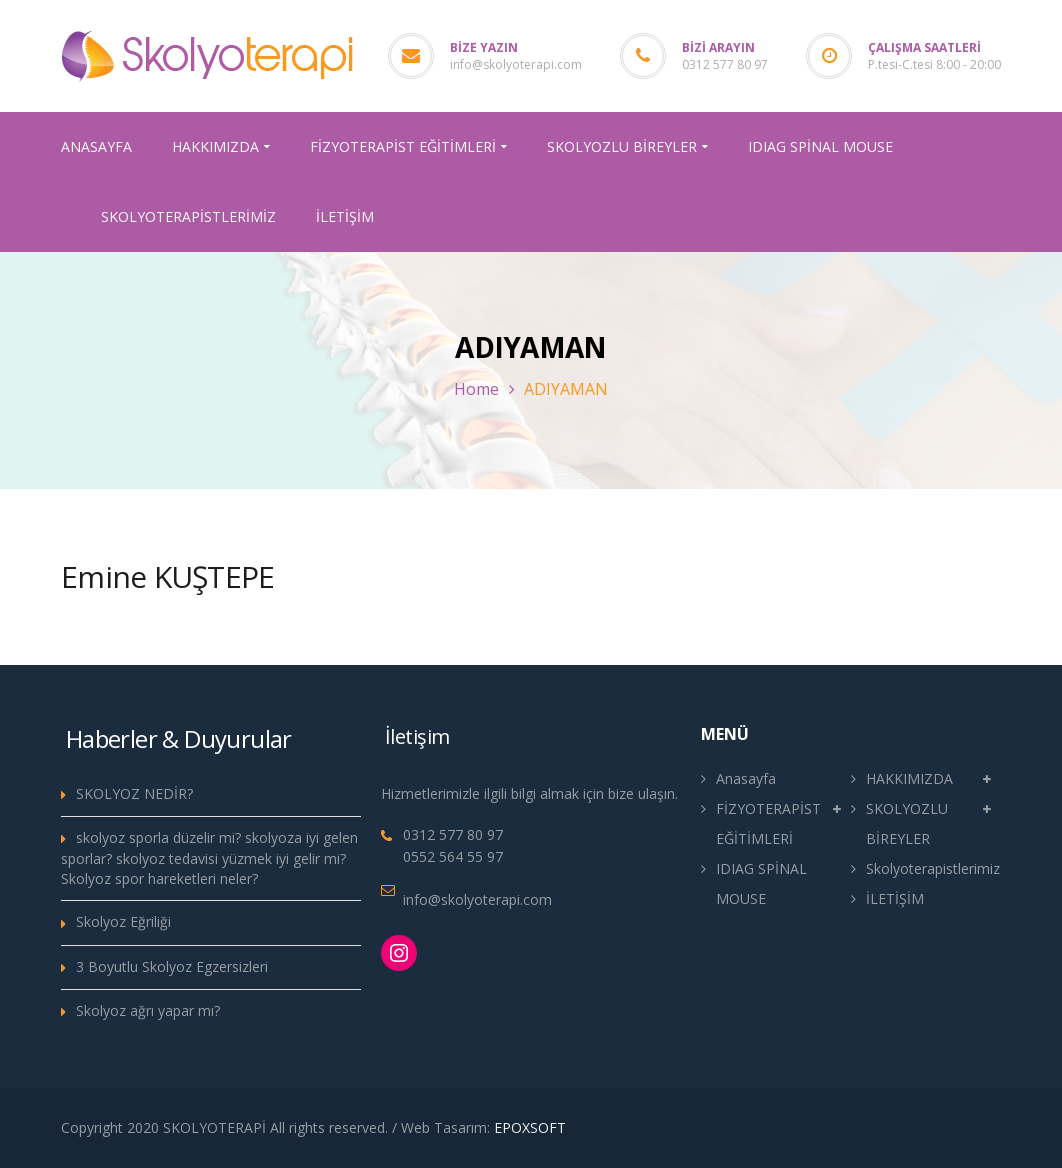 The image size is (1062, 1168). I want to click on 3 Boyutlu Skolyoz Egzersizleri, so click(172, 966).